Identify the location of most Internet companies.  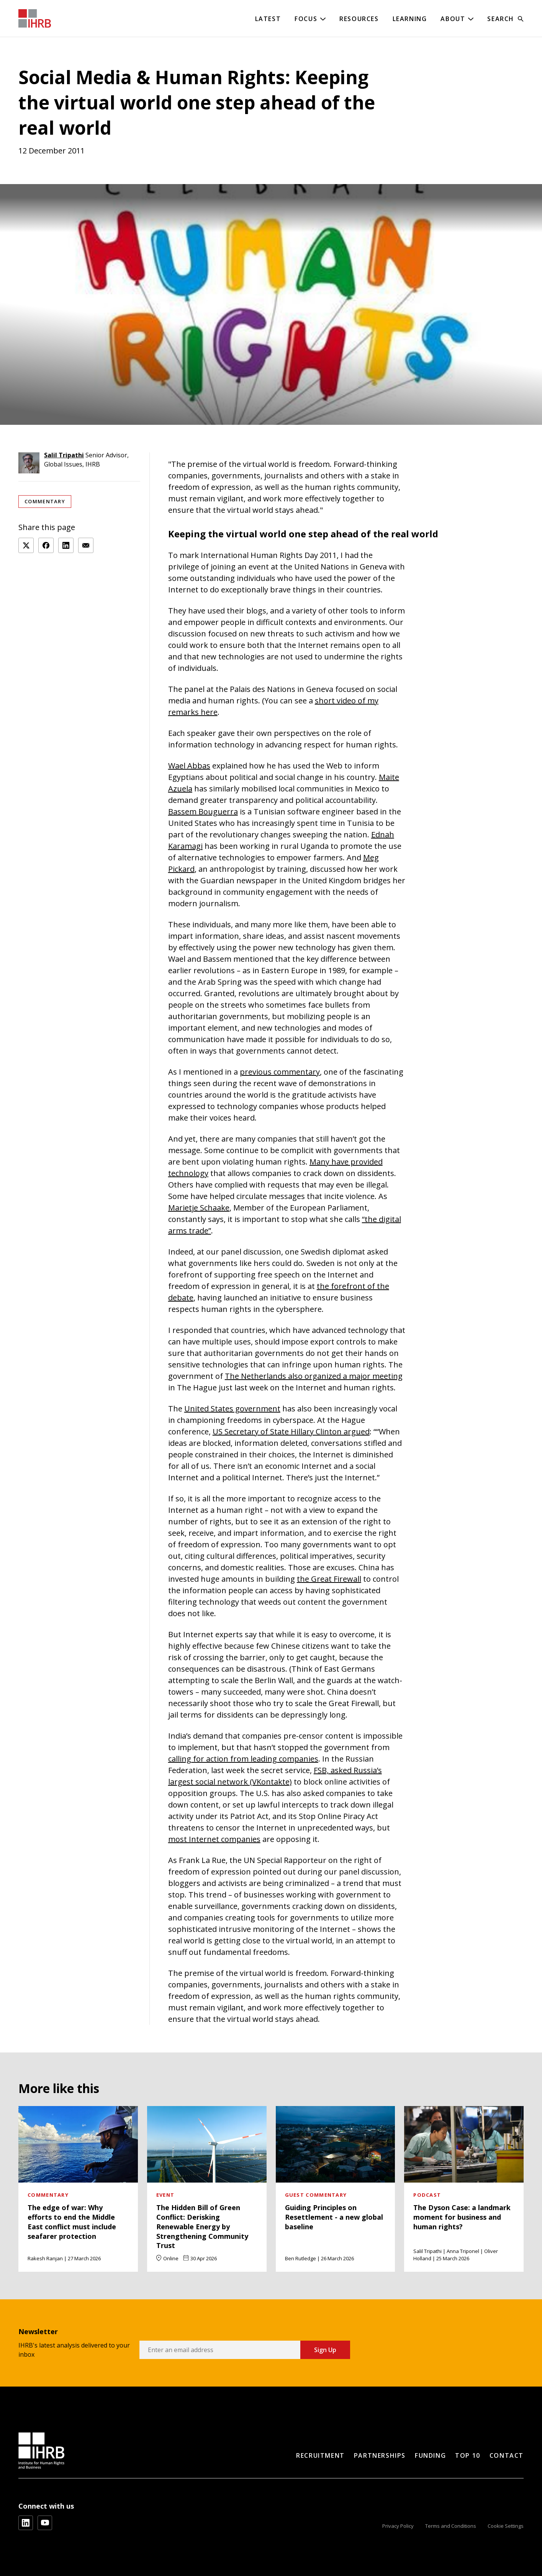
(214, 1839).